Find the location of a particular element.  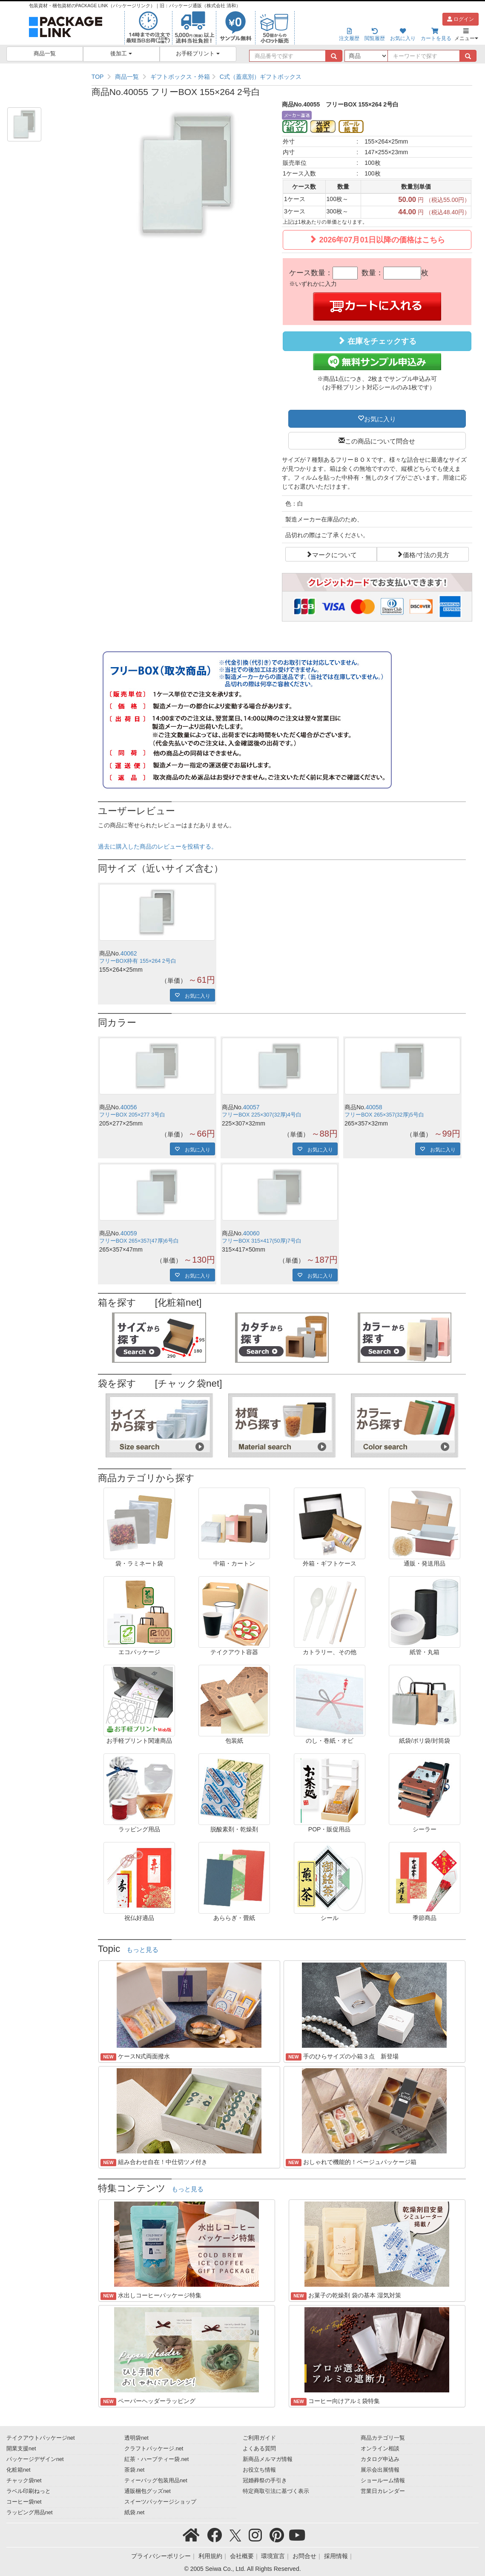

オンライン相談 is located at coordinates (380, 2449).